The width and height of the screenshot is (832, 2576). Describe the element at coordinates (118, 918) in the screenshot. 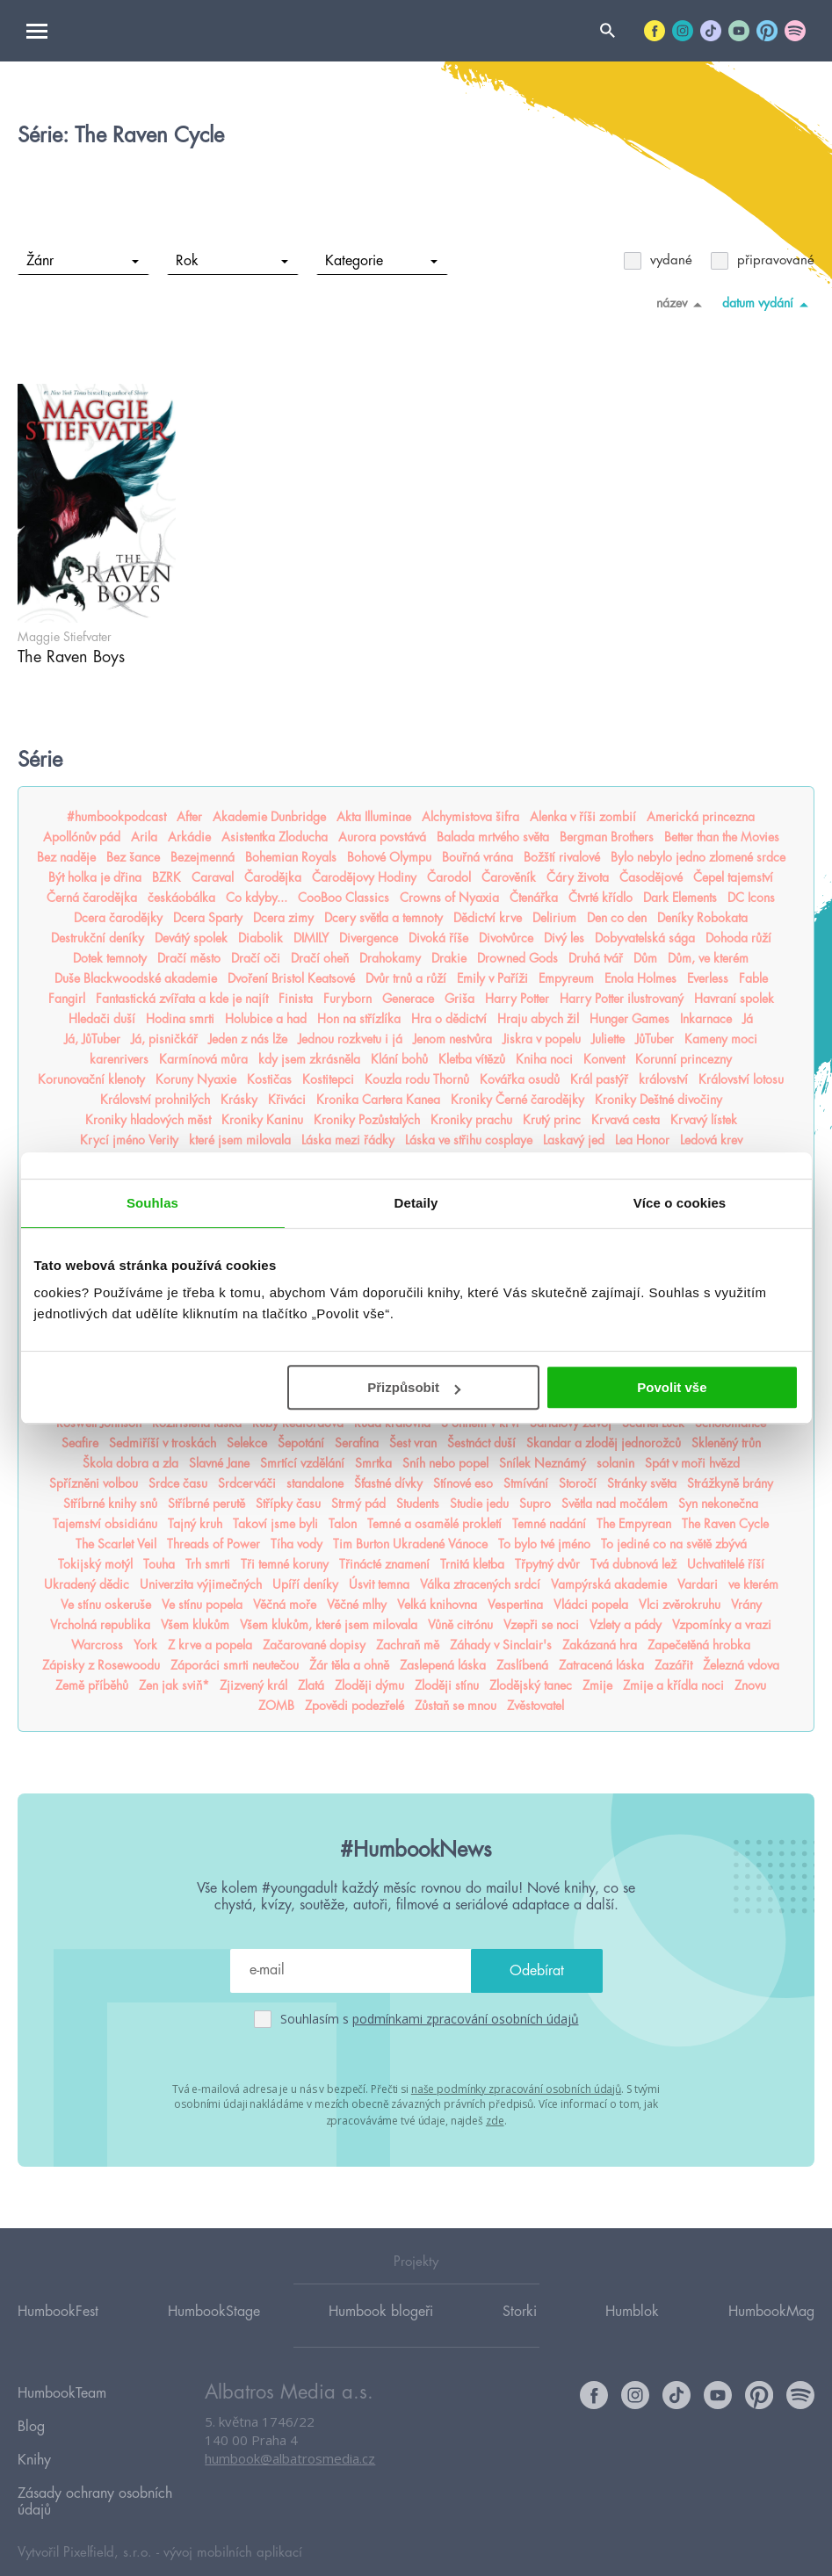

I see `Dcera čarodějky` at that location.